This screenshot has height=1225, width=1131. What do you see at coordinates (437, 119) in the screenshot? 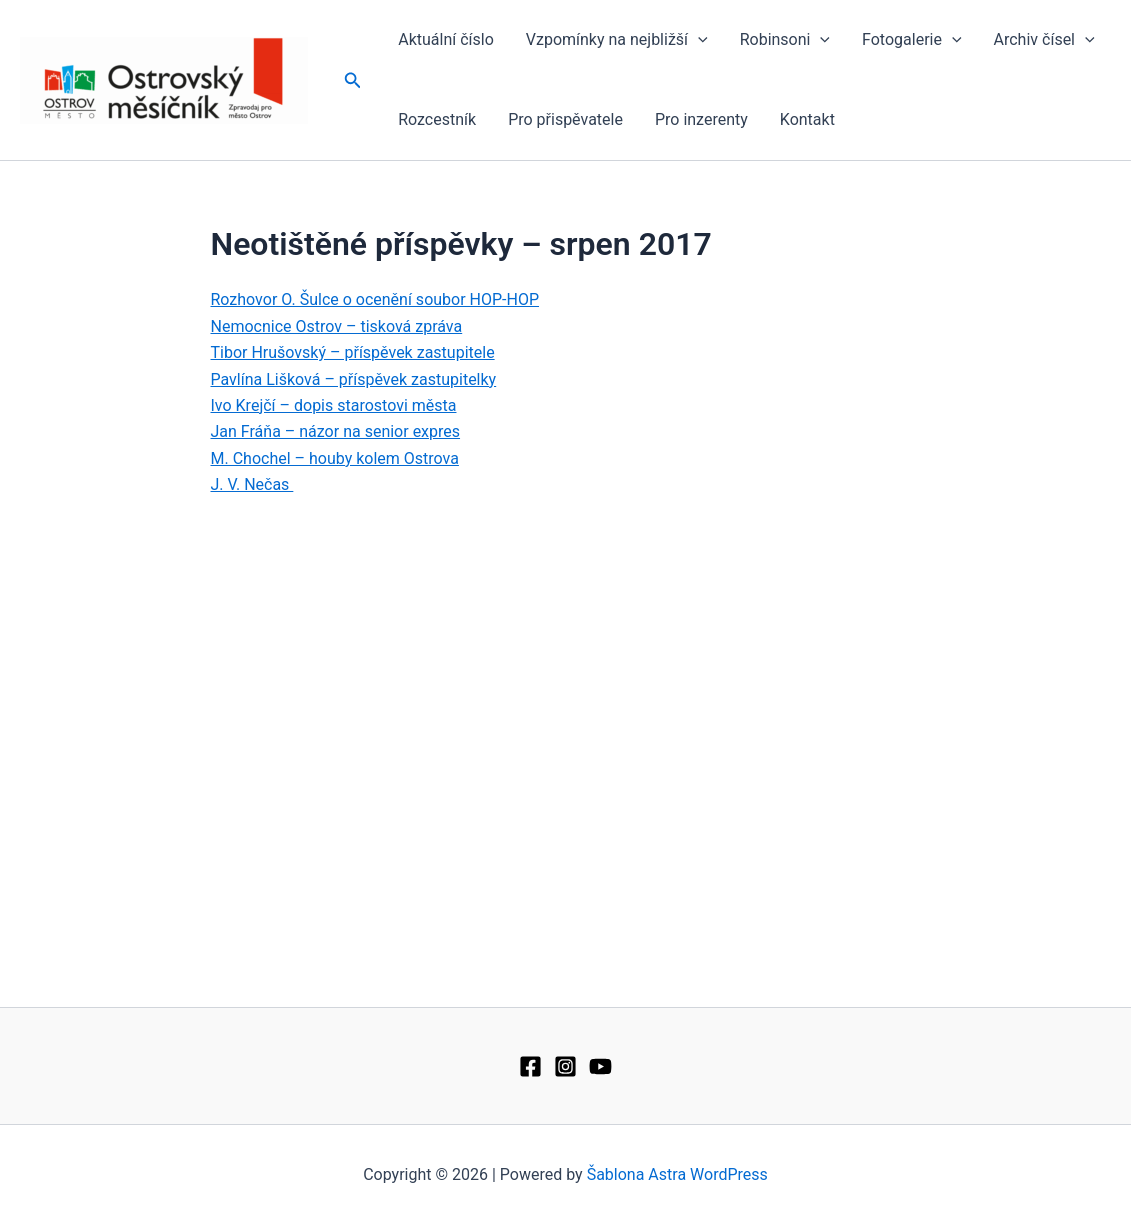
I see `Rozcestník` at bounding box center [437, 119].